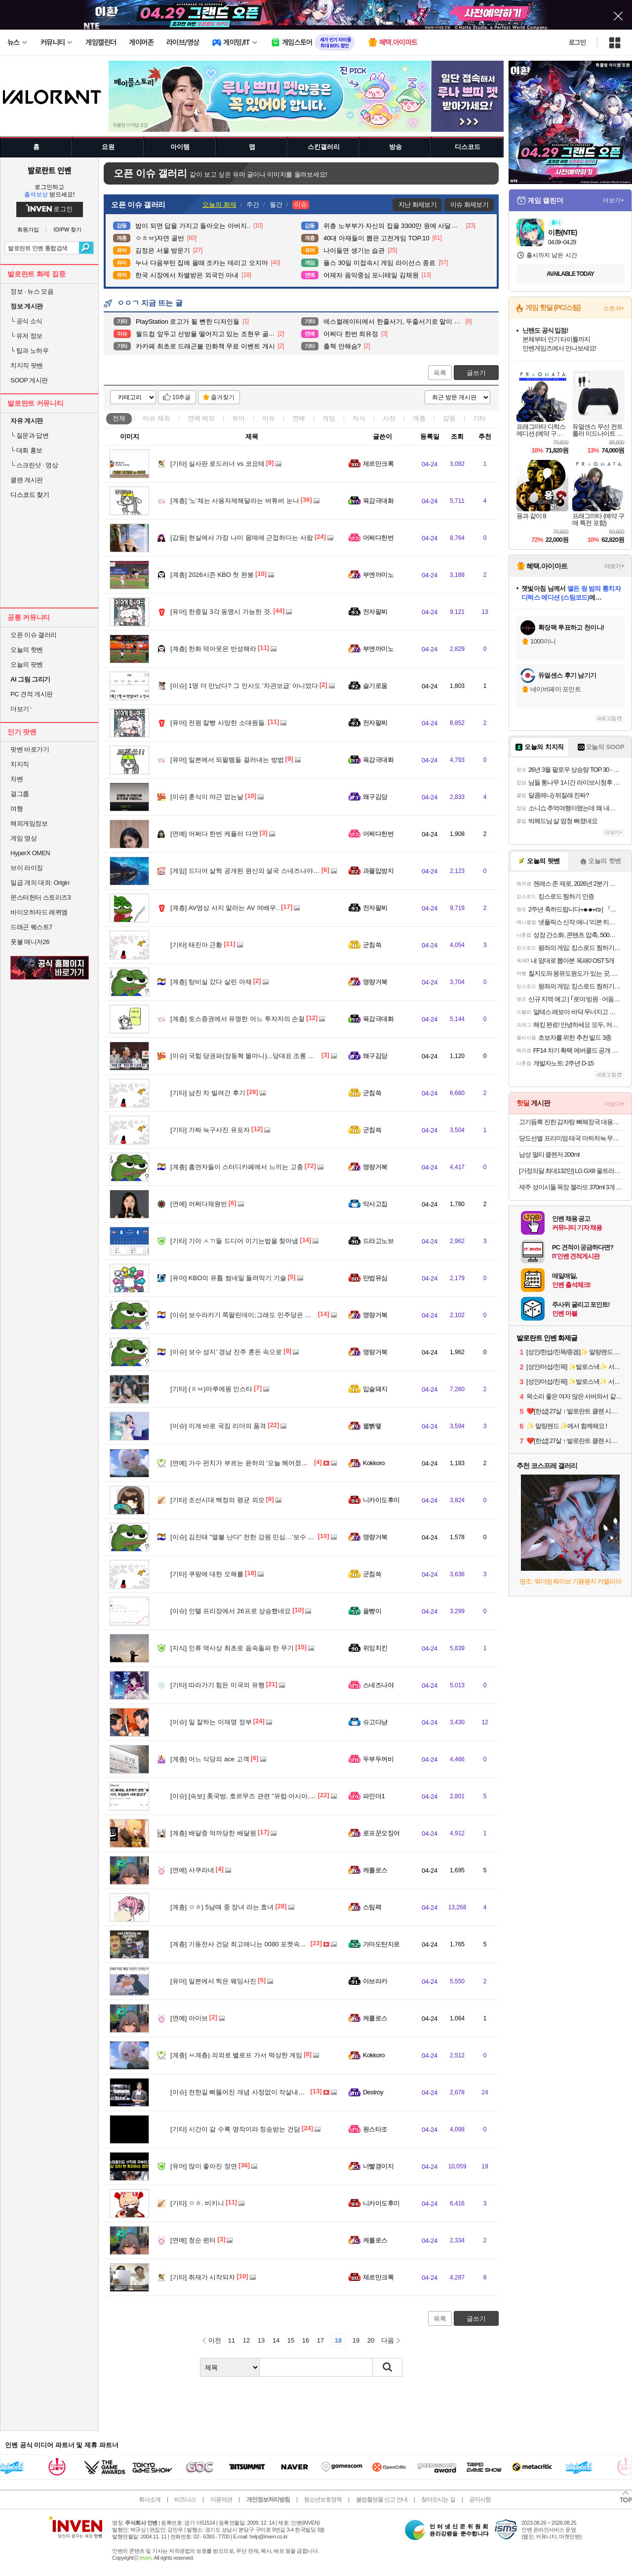 The height and width of the screenshot is (2576, 632). What do you see at coordinates (198, 1204) in the screenshot?
I see `어쩌다채원빈` at bounding box center [198, 1204].